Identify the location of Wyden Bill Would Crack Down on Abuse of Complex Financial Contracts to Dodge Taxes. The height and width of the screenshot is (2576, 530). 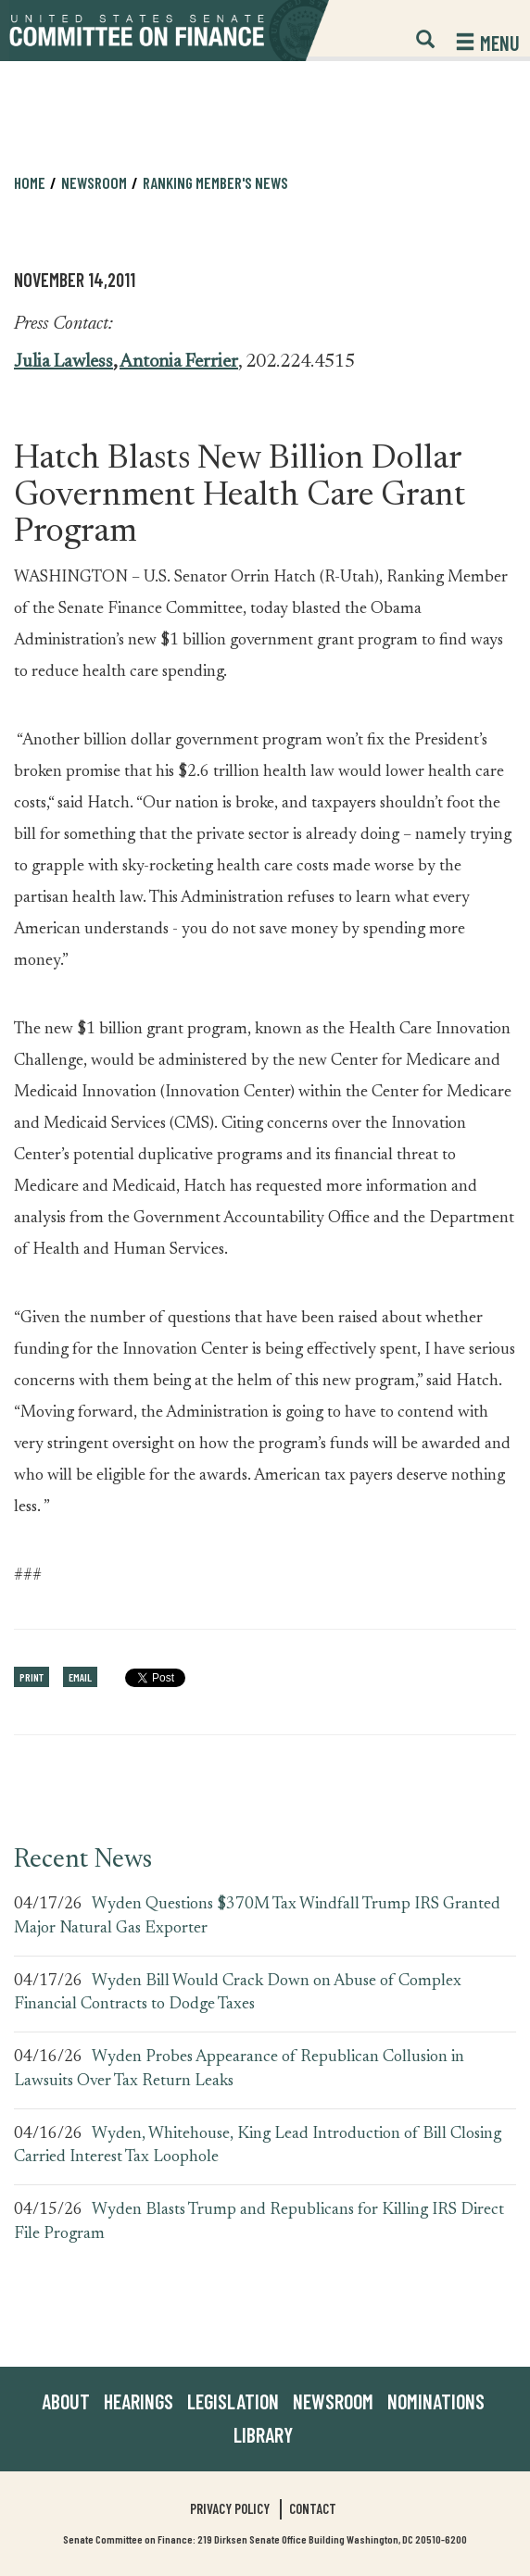
(237, 1993).